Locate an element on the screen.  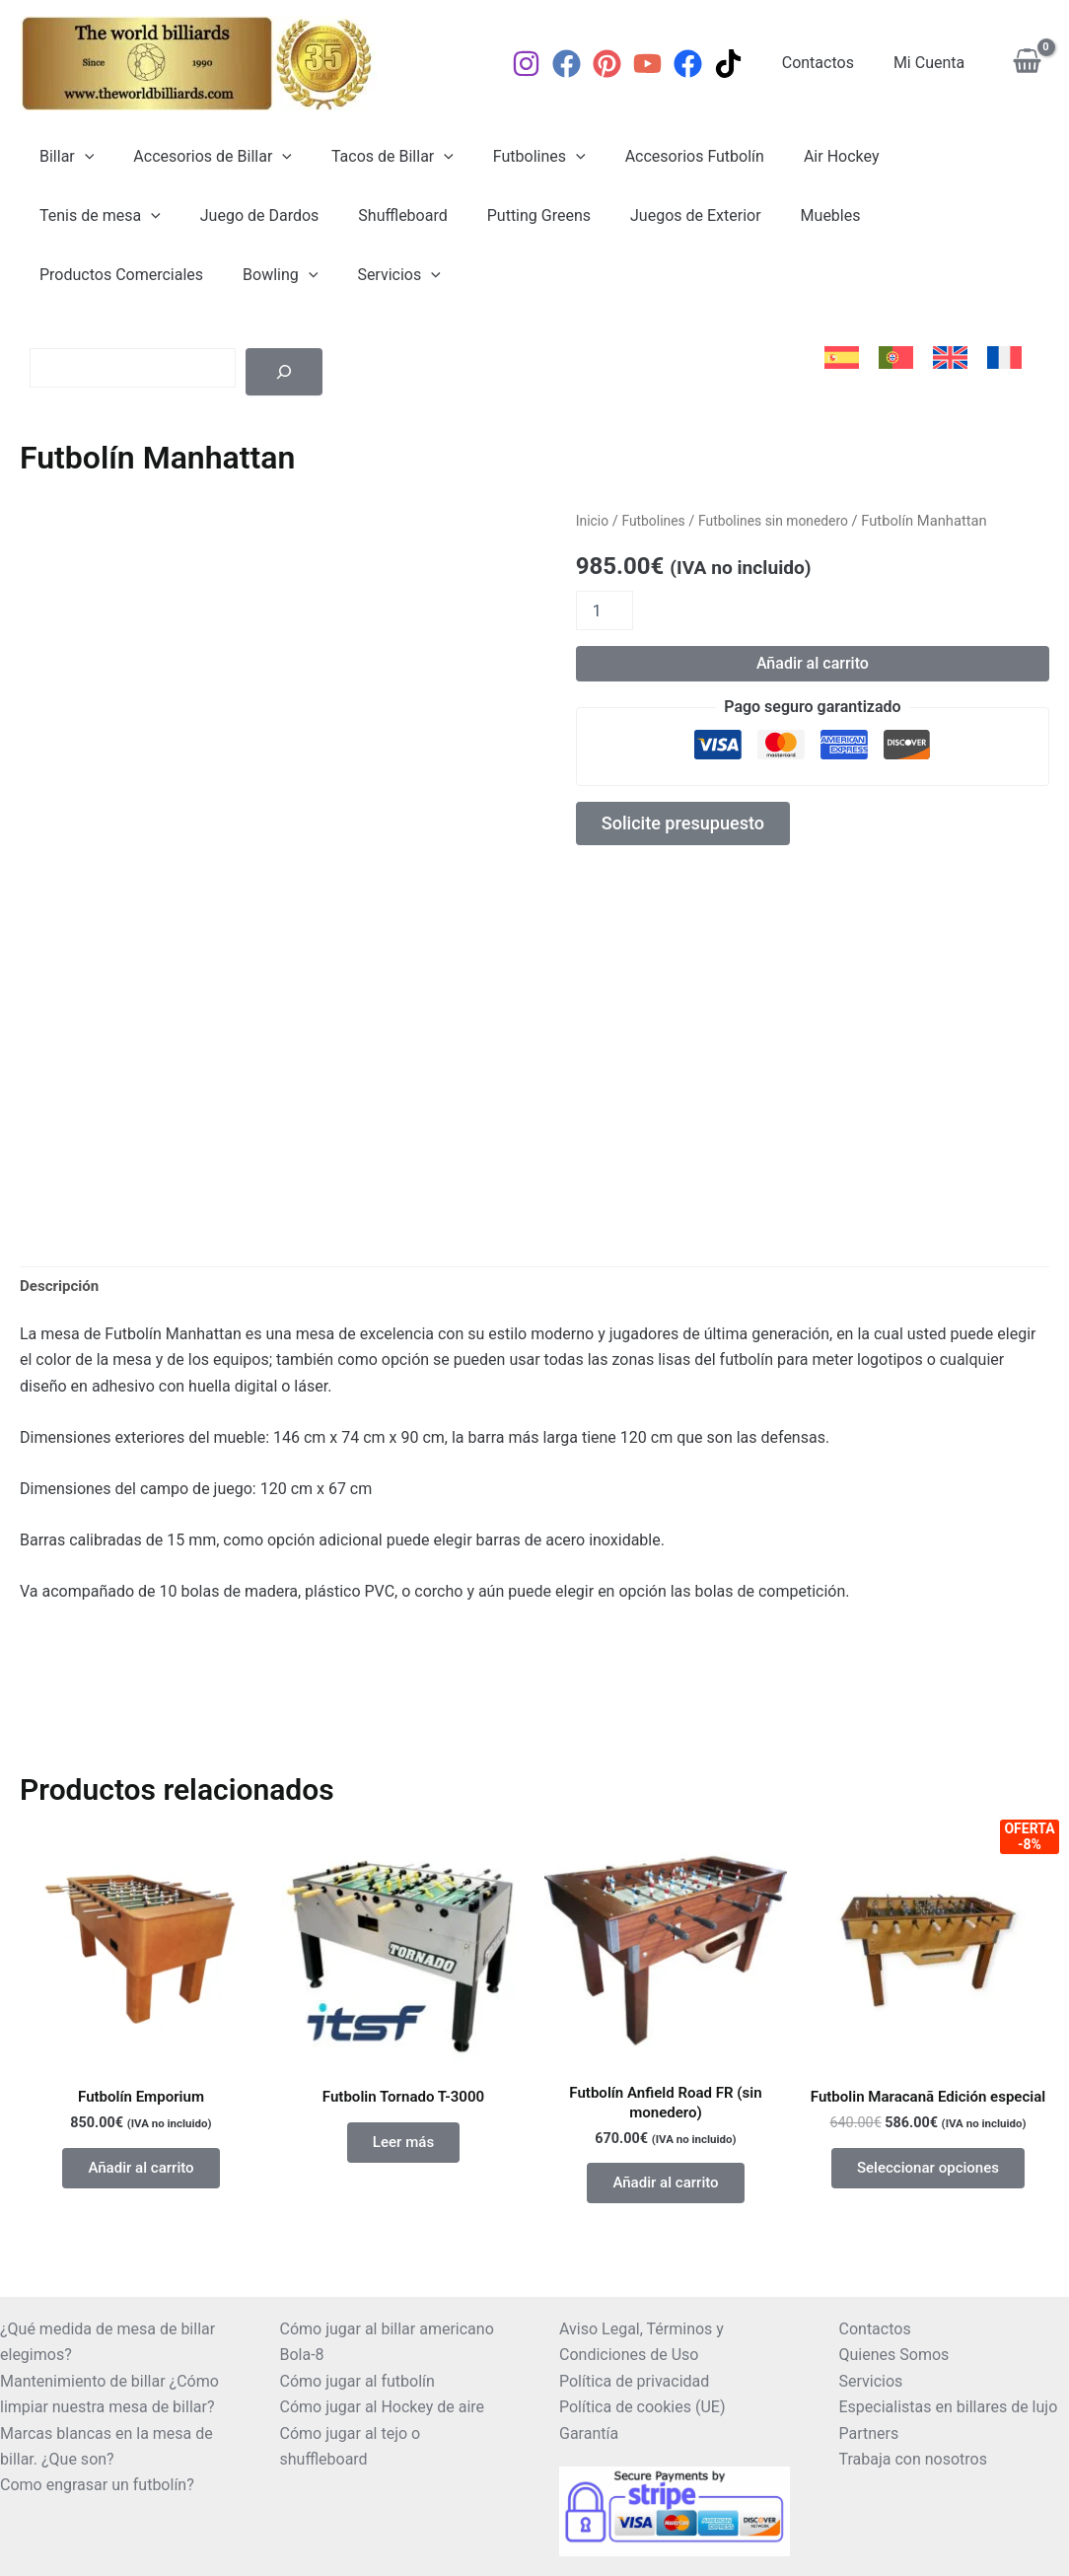
Shuffleboard is located at coordinates (230, 215).